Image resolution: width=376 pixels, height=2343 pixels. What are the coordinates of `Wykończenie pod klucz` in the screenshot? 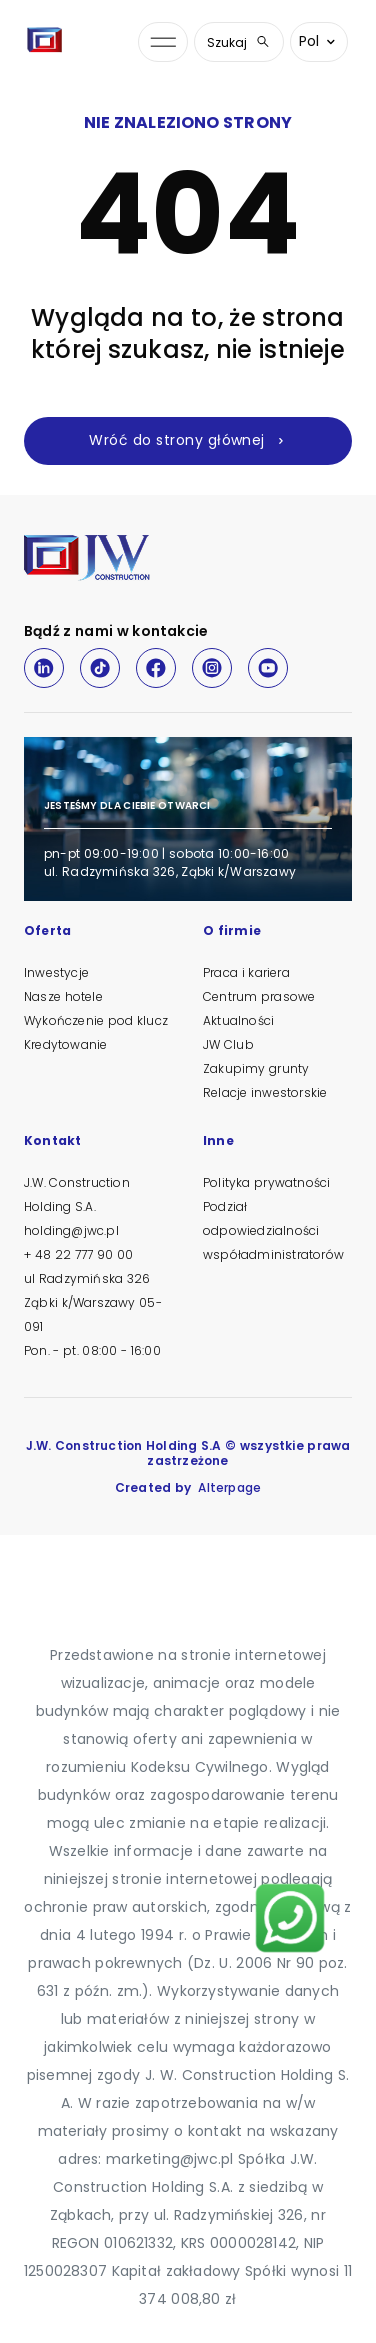 It's located at (96, 1020).